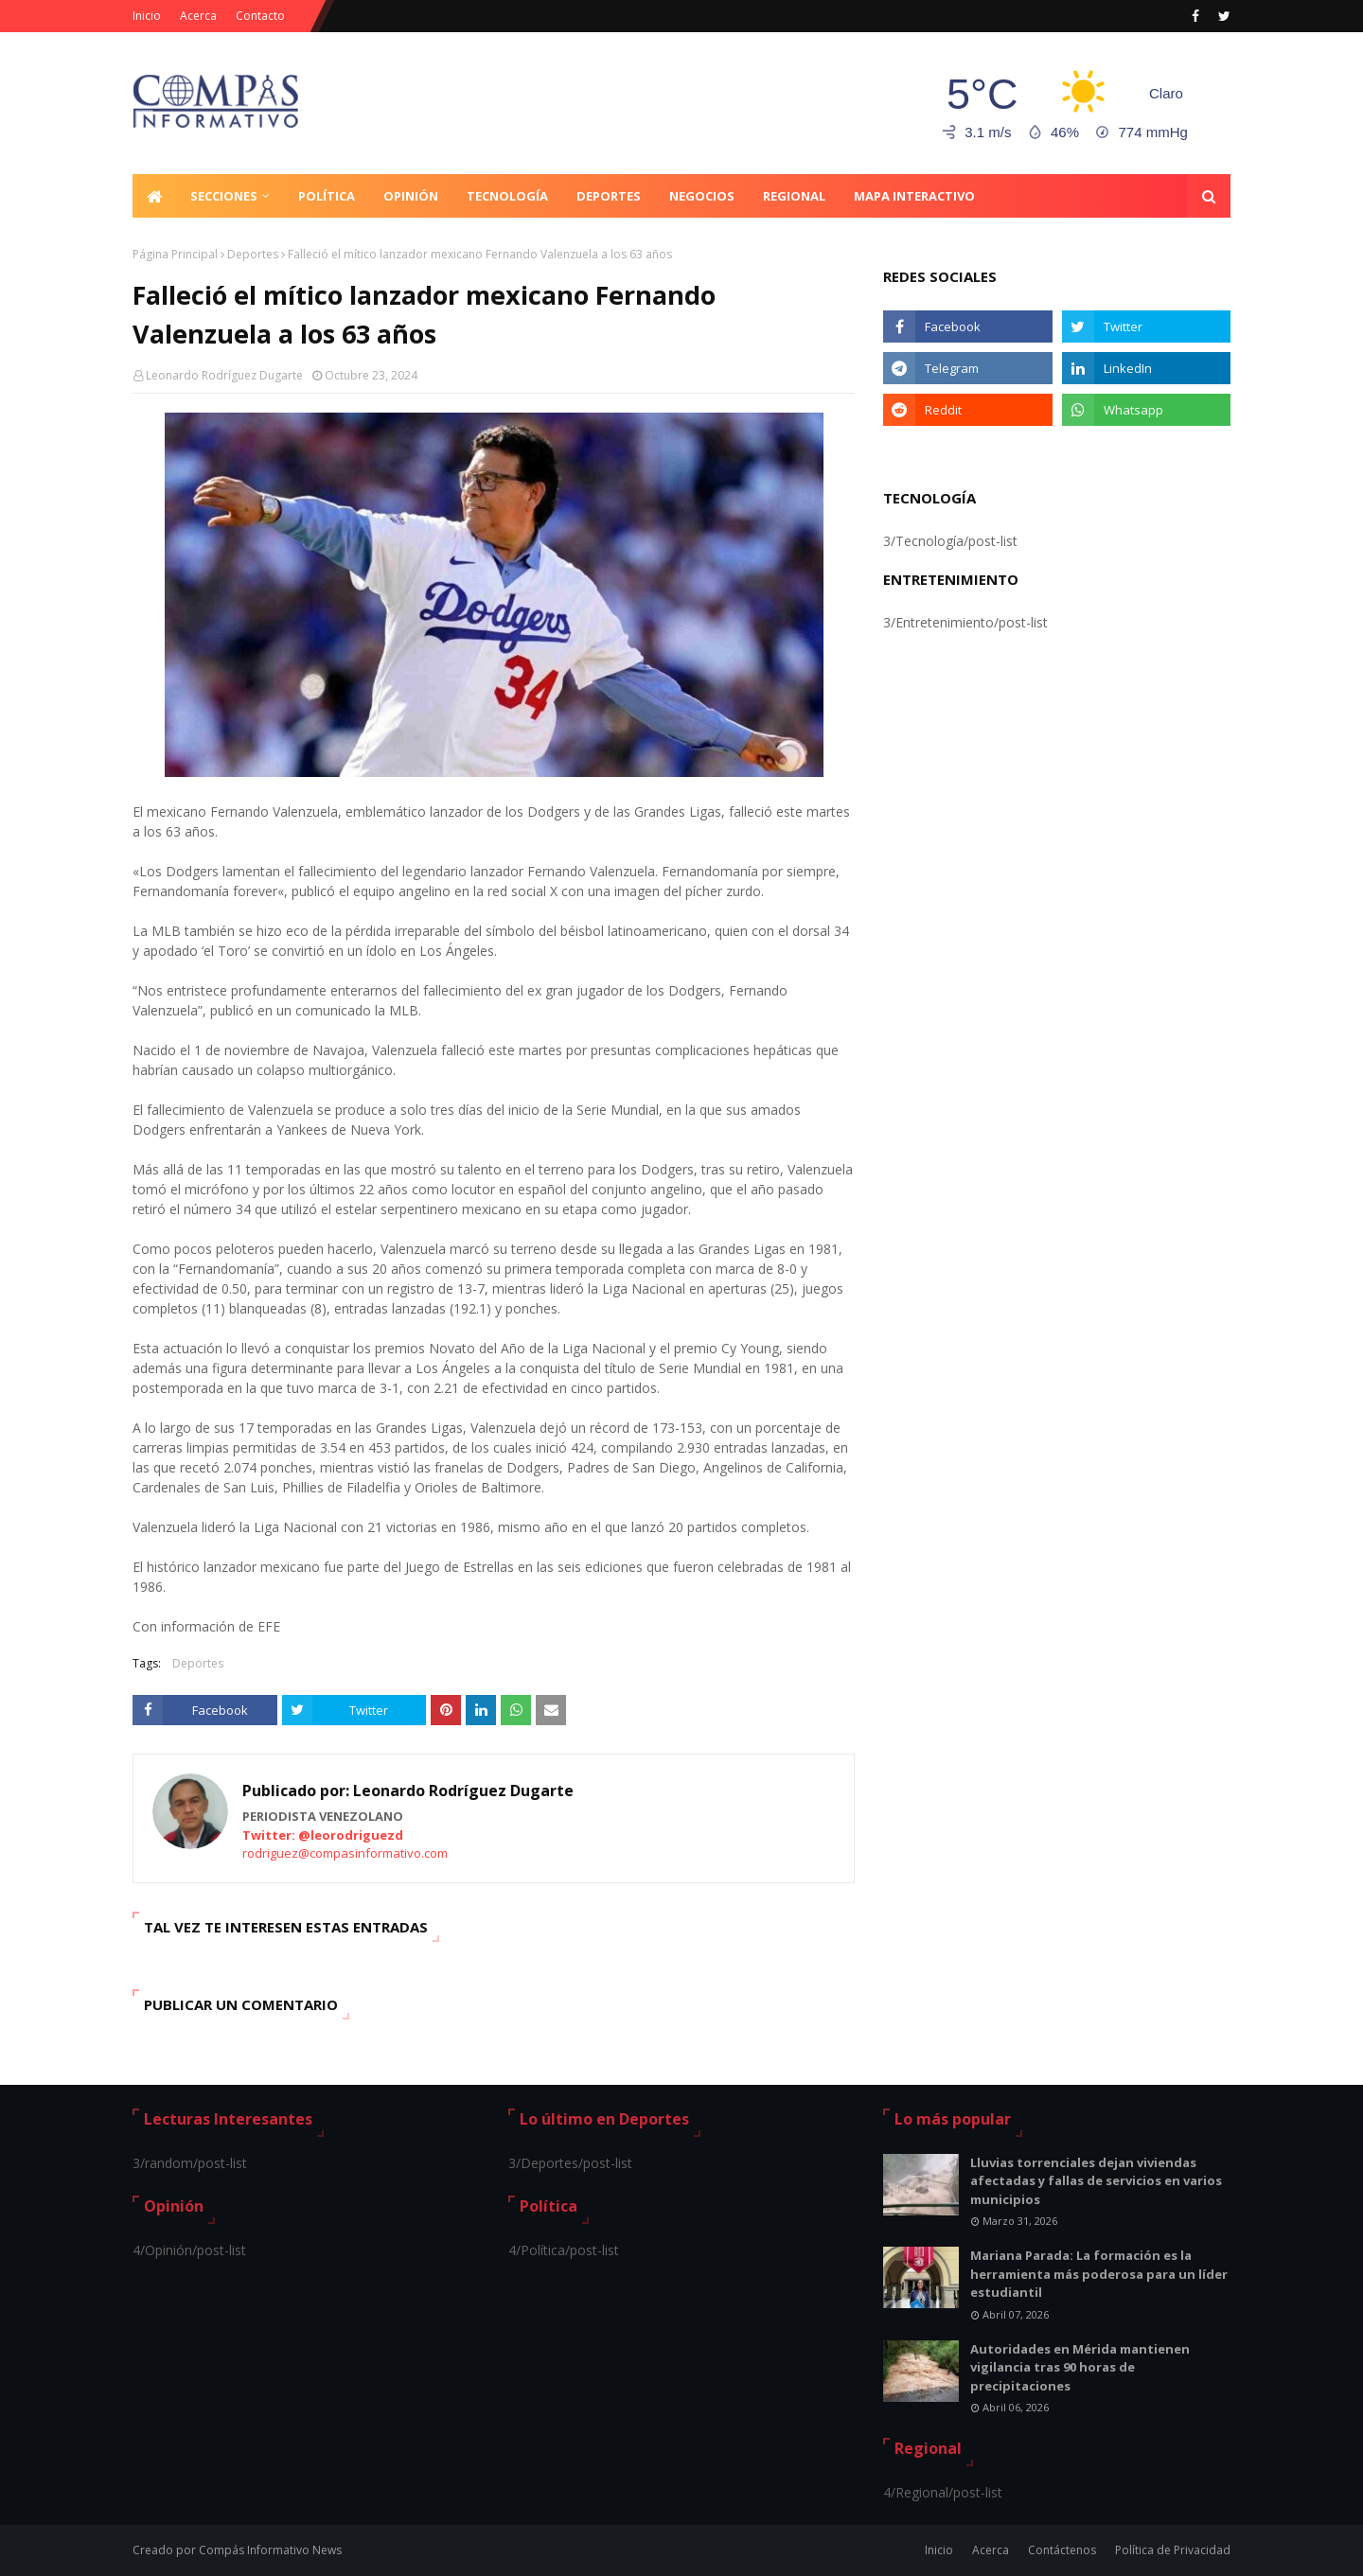 The height and width of the screenshot is (2576, 1363). Describe the element at coordinates (252, 254) in the screenshot. I see `Deportes` at that location.